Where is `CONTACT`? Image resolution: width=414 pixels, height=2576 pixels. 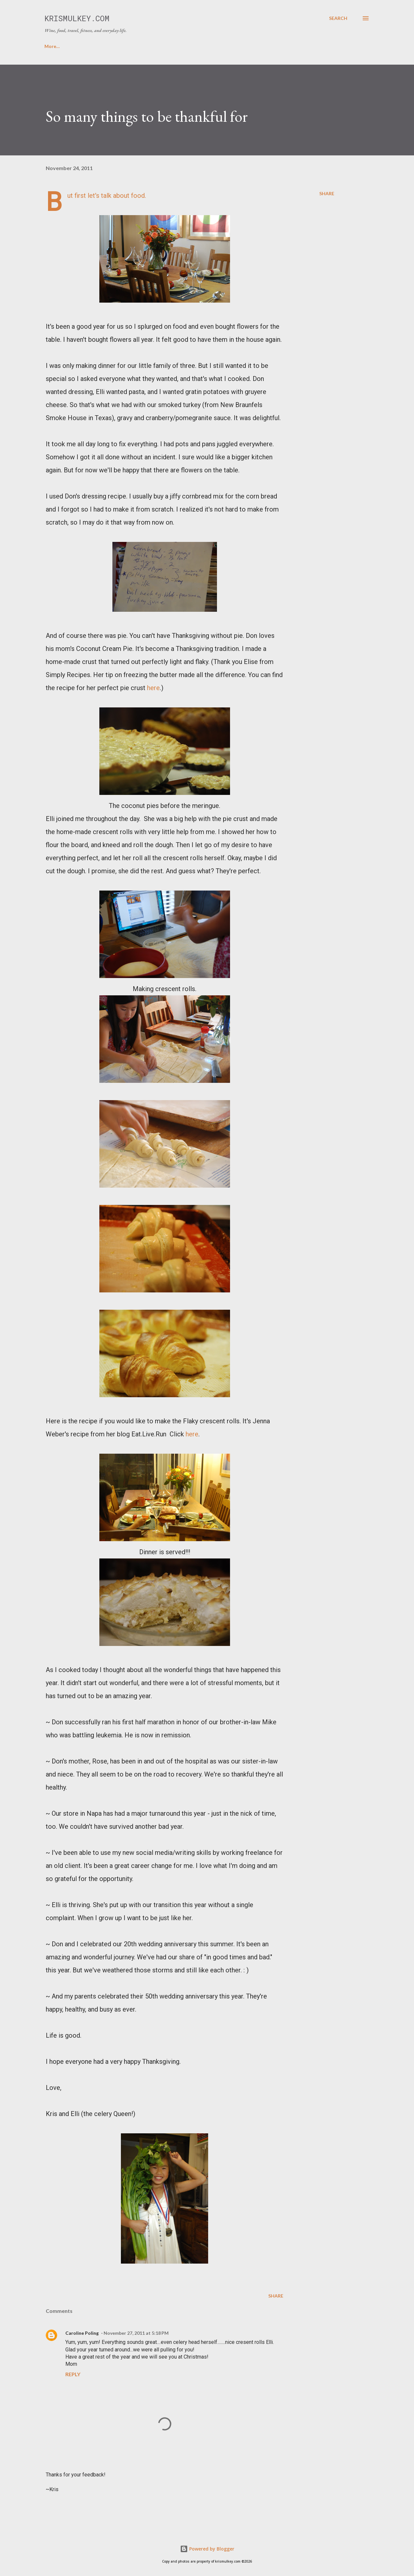
CONTACT is located at coordinates (187, 46).